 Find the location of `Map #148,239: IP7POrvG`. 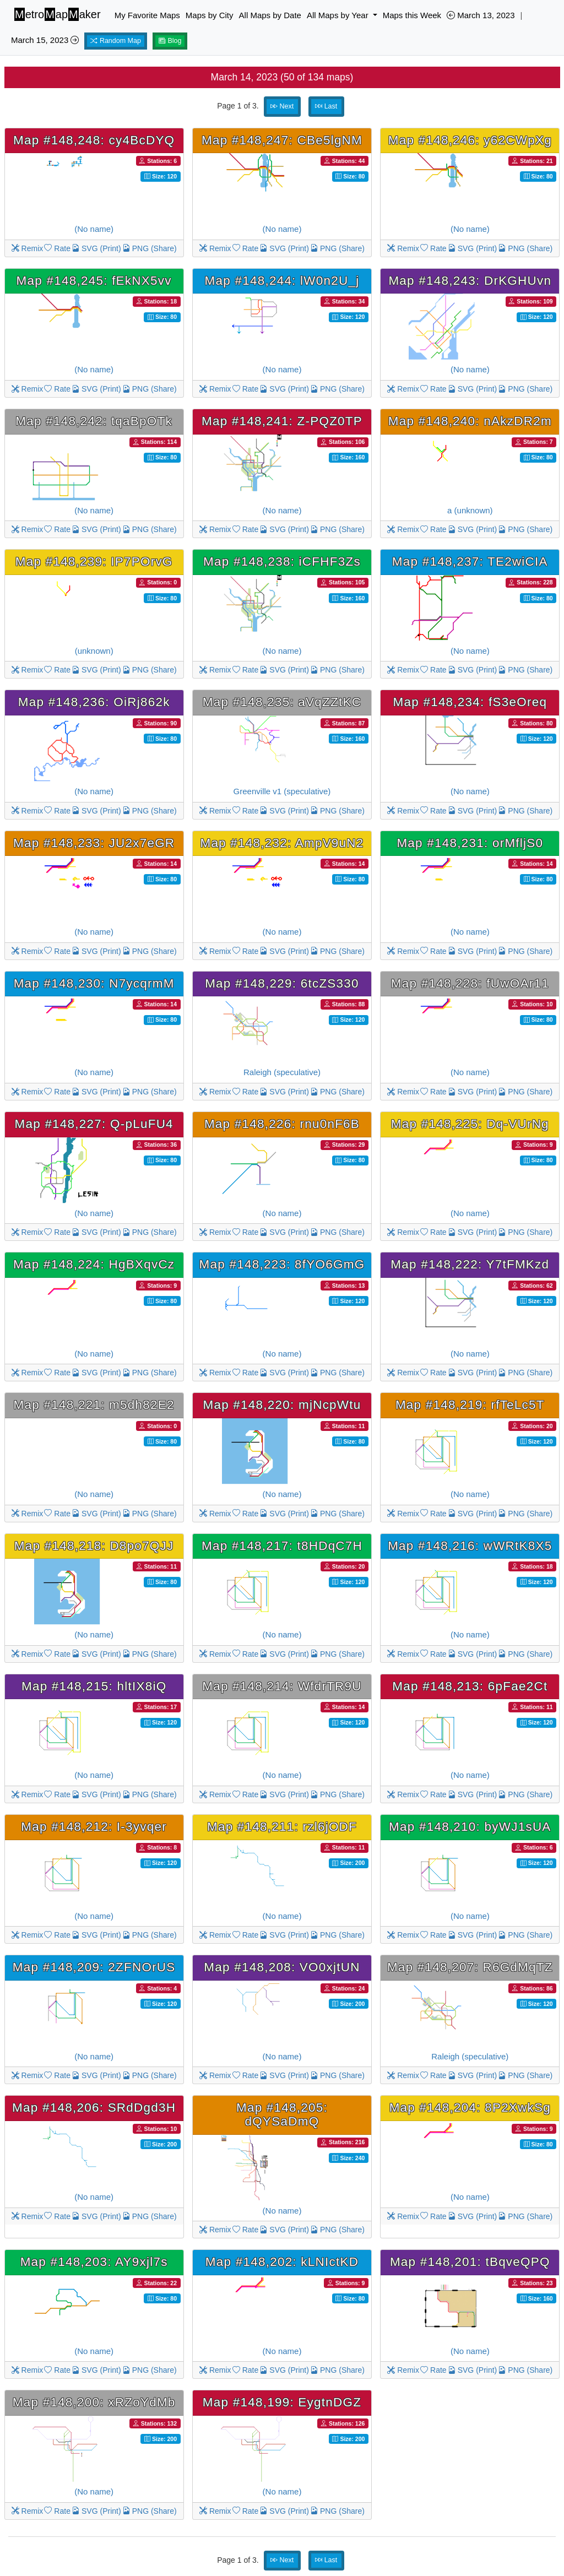

Map #148,239: IP7POrvG is located at coordinates (94, 561).